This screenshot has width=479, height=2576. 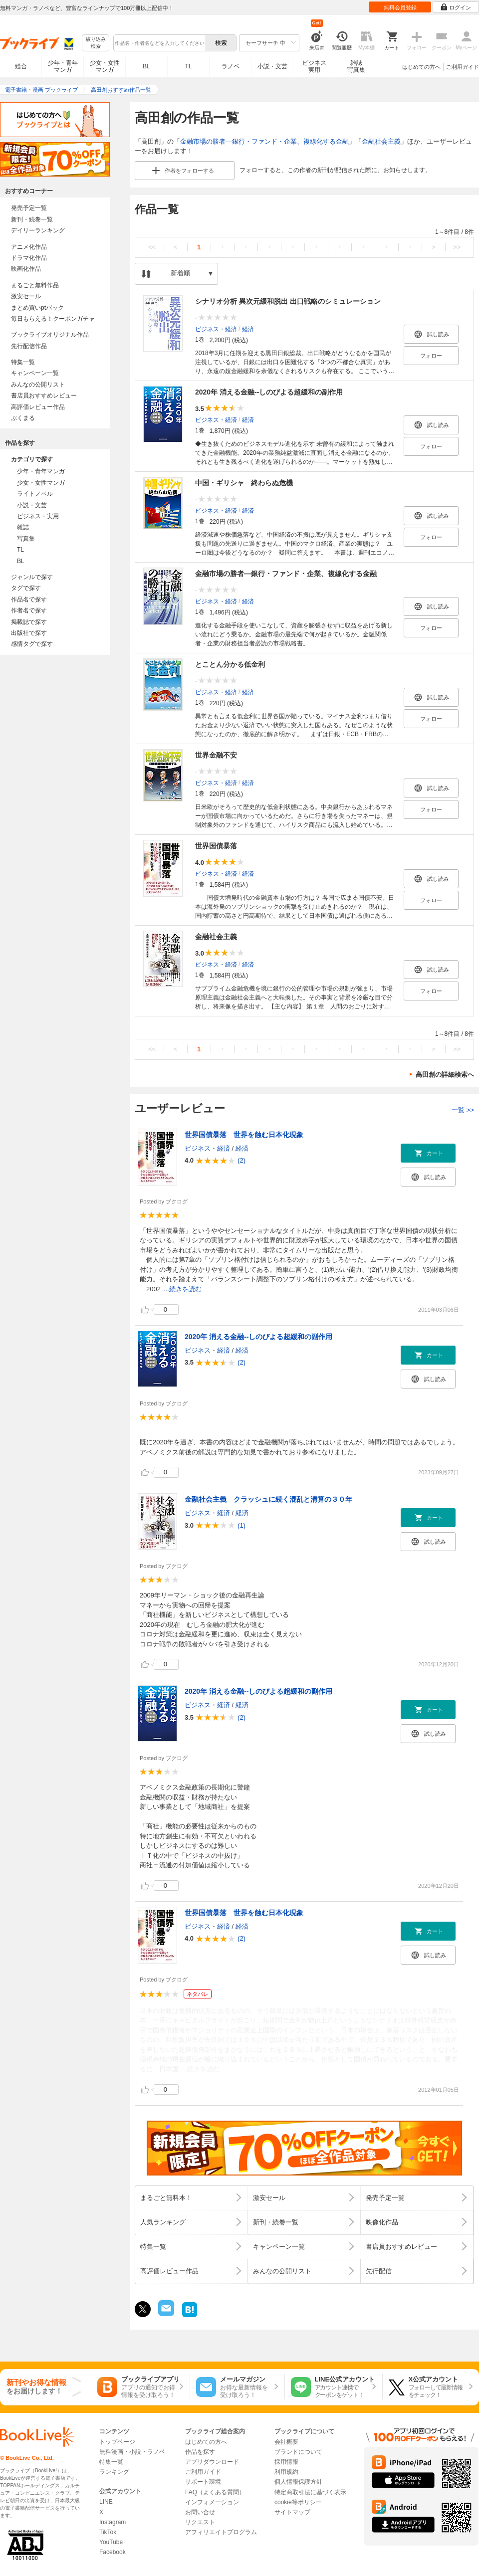 What do you see at coordinates (230, 664) in the screenshot?
I see `とことん分かる低金利` at bounding box center [230, 664].